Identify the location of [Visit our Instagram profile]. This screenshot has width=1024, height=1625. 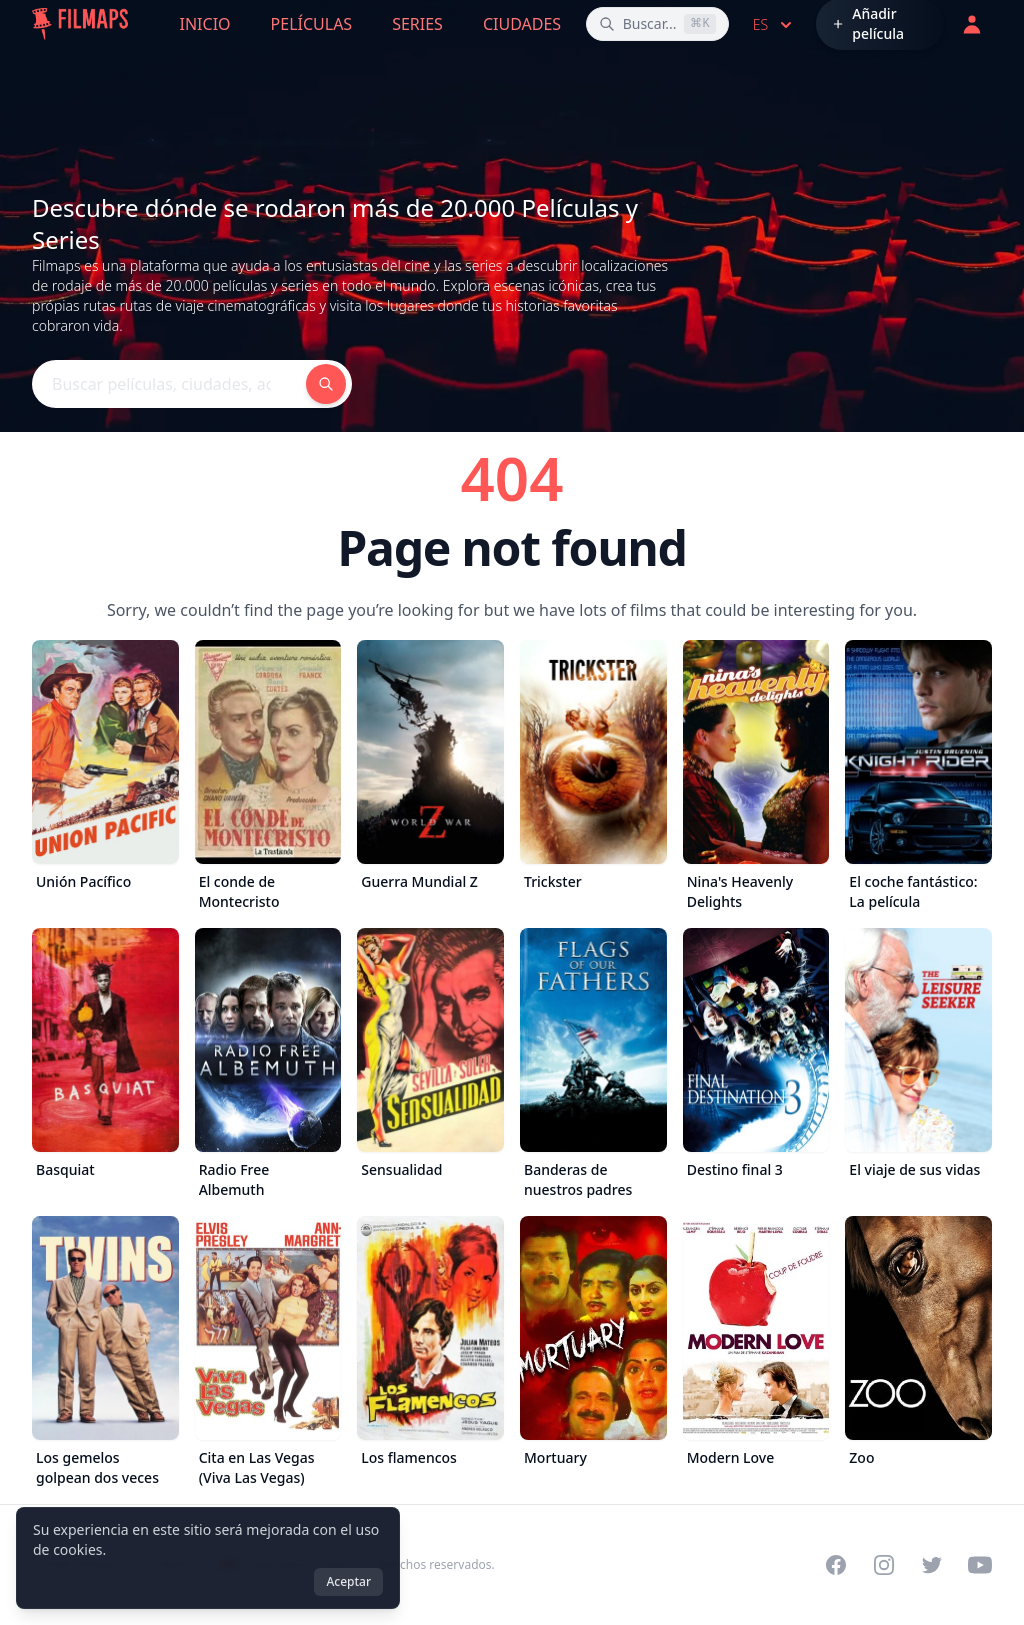
(884, 1565).